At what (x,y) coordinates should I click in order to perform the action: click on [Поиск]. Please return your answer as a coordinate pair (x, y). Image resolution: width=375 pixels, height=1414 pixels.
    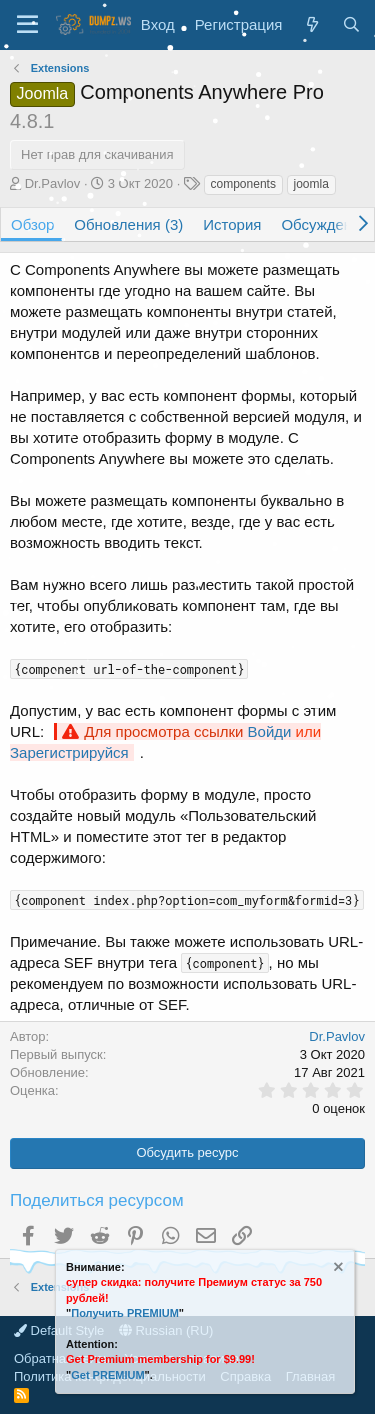
    Looking at the image, I should click on (351, 24).